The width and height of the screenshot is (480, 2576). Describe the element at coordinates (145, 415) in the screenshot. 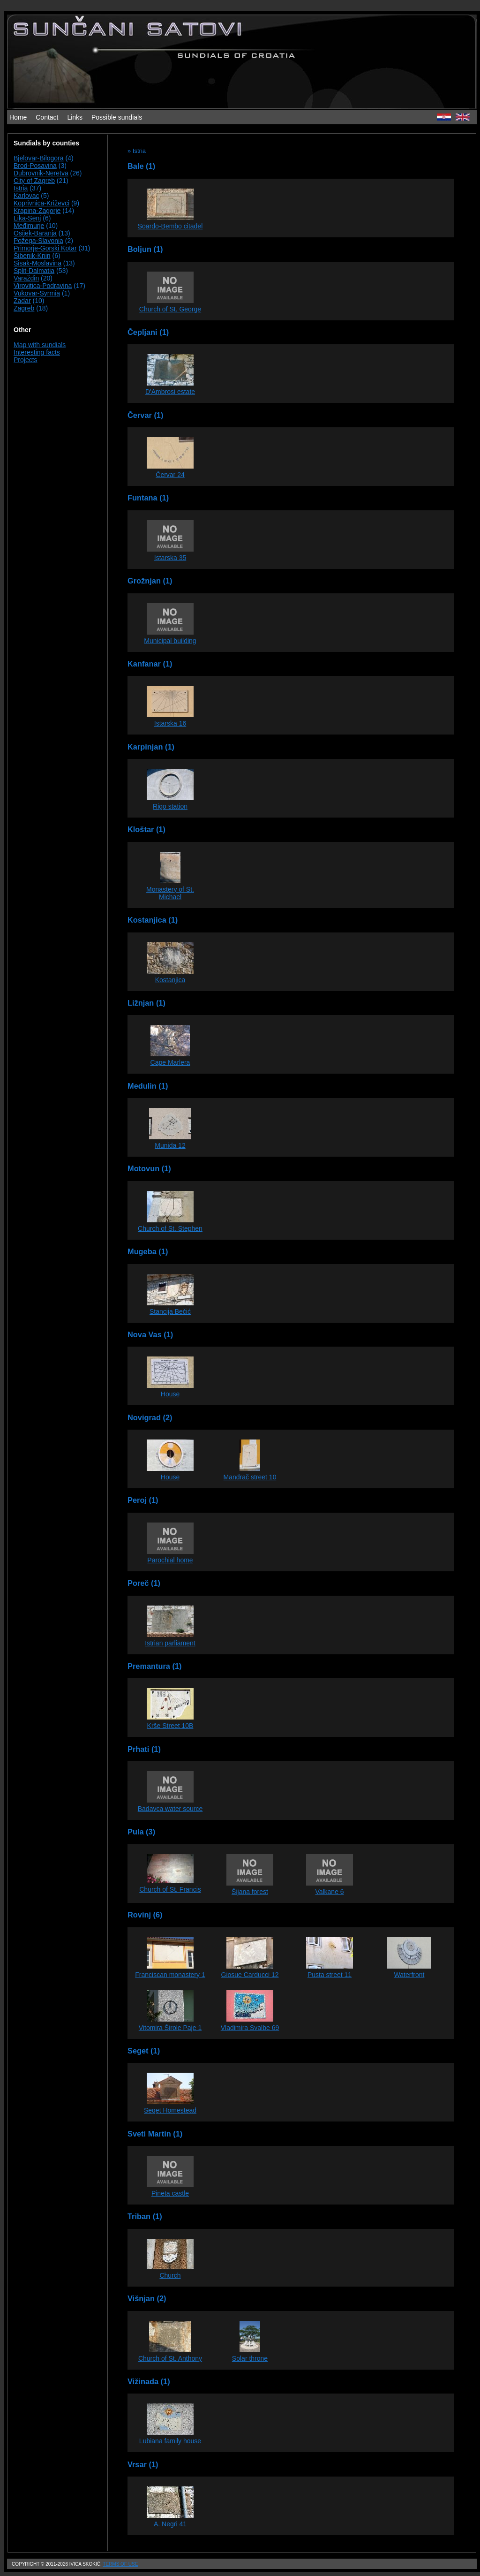

I see `Červar (1)` at that location.